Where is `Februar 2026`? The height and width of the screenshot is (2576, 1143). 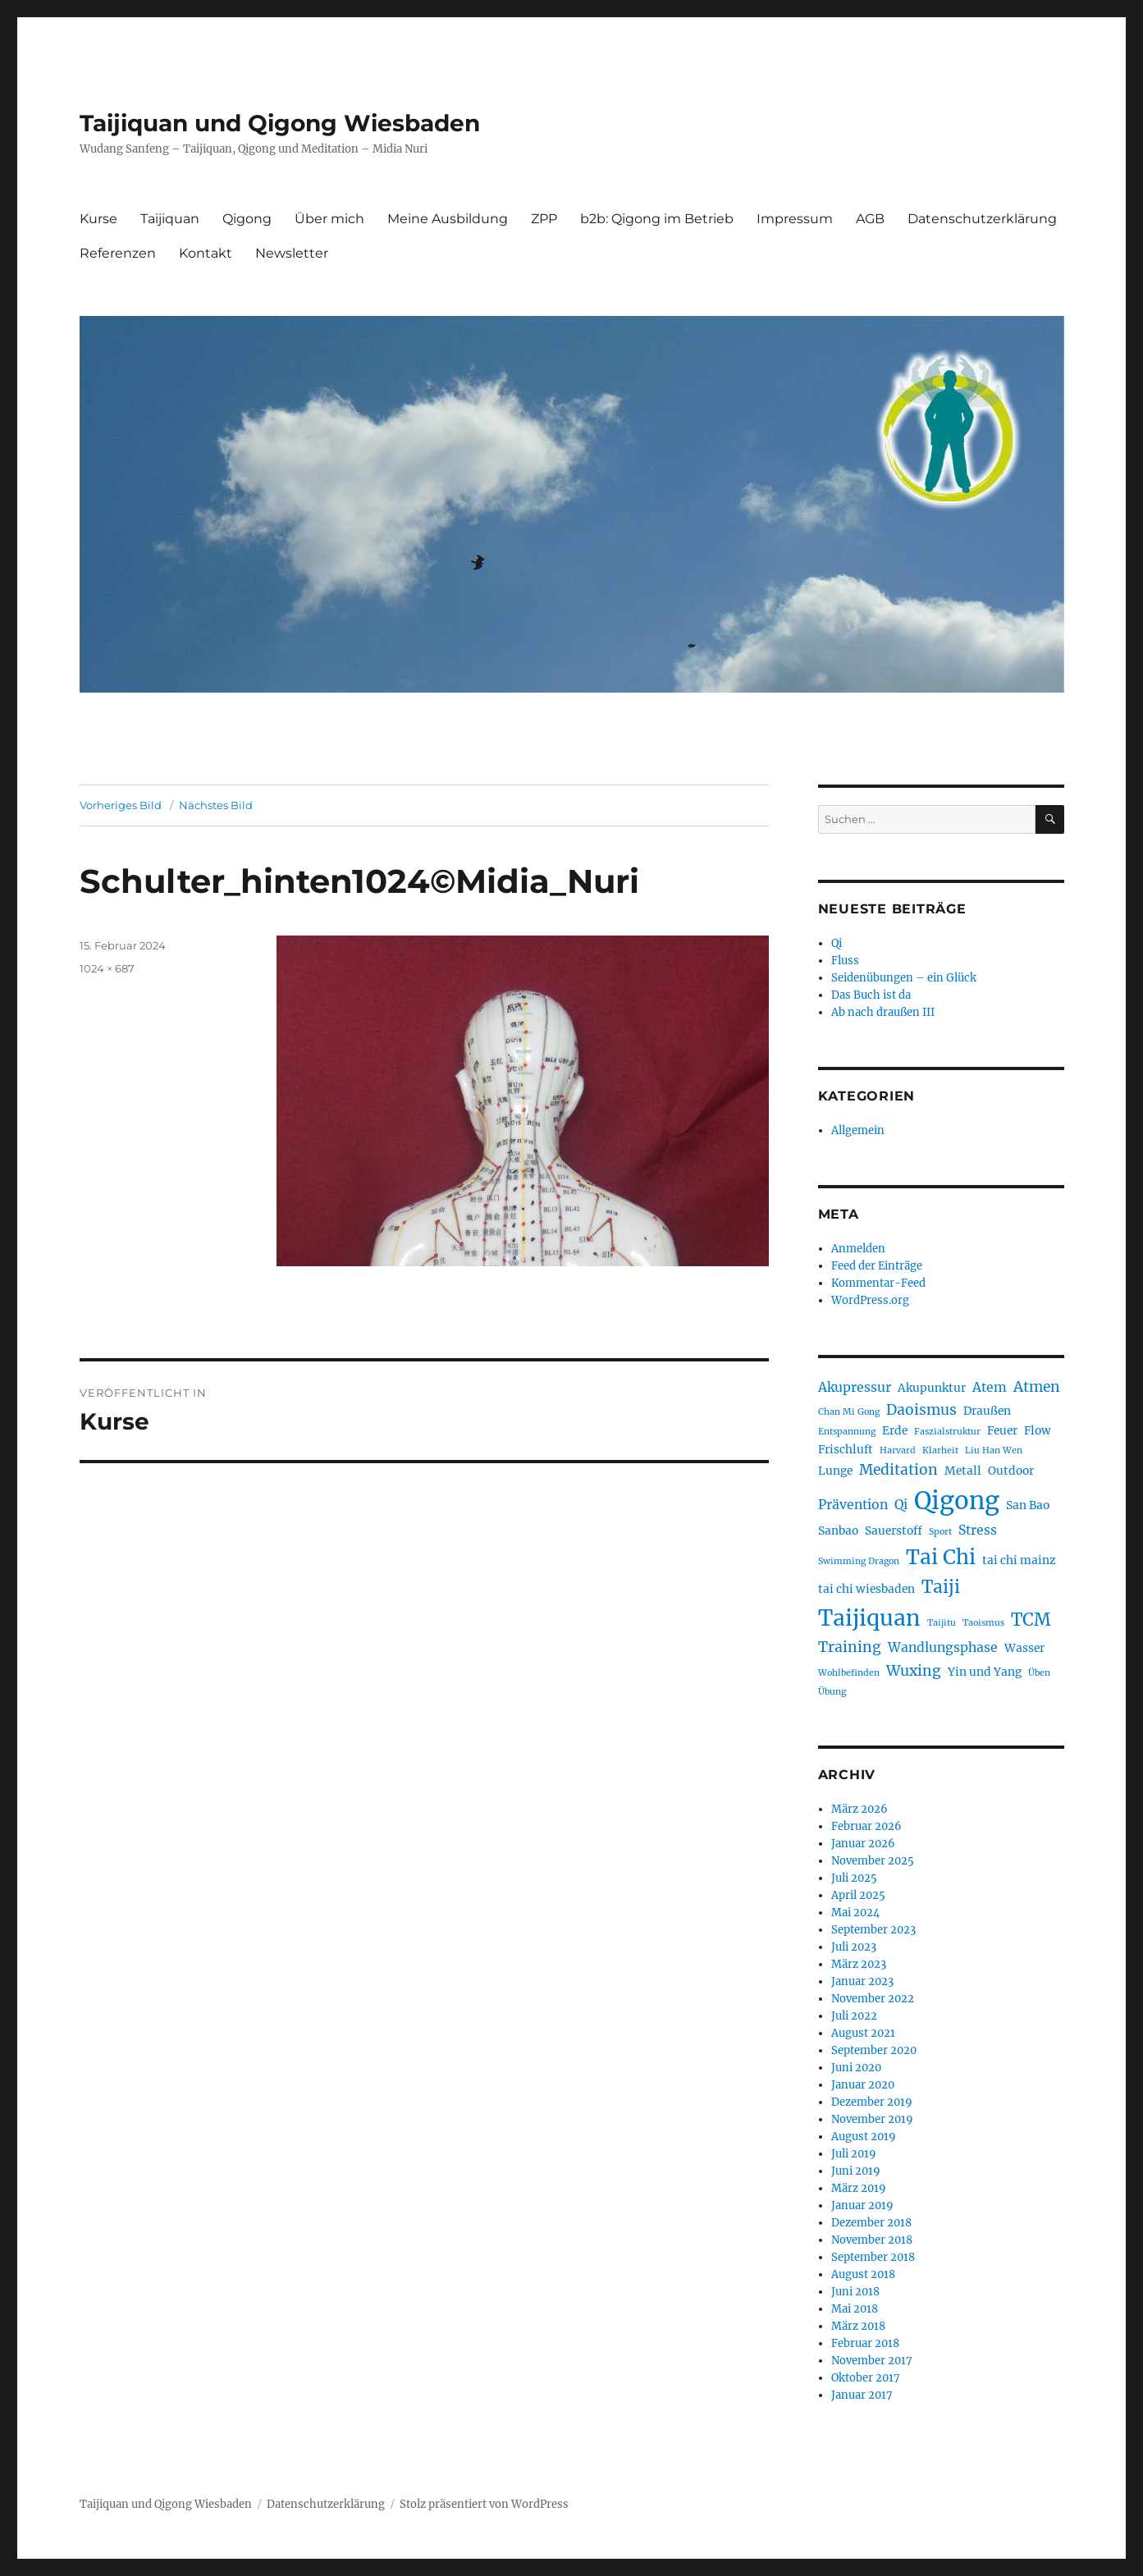
Februar 2026 is located at coordinates (866, 1826).